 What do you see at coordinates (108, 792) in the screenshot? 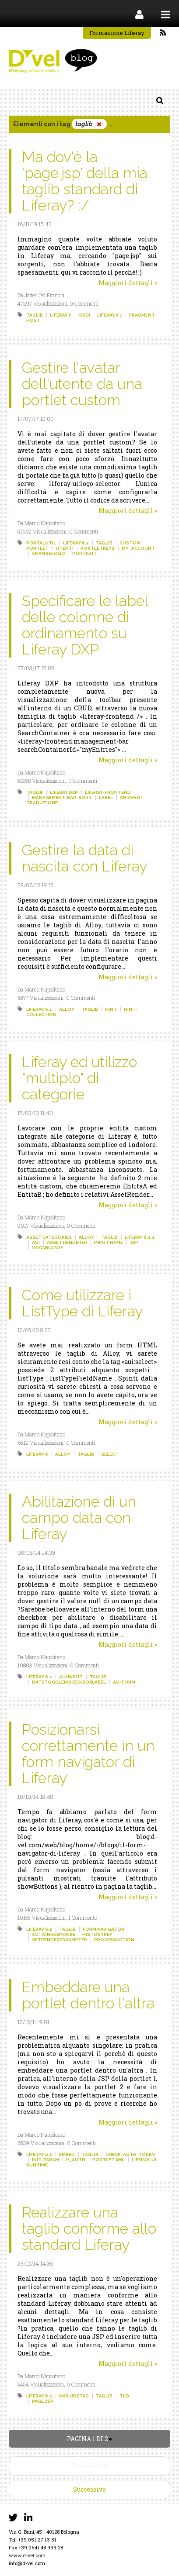
I see `liferay-frontend` at bounding box center [108, 792].